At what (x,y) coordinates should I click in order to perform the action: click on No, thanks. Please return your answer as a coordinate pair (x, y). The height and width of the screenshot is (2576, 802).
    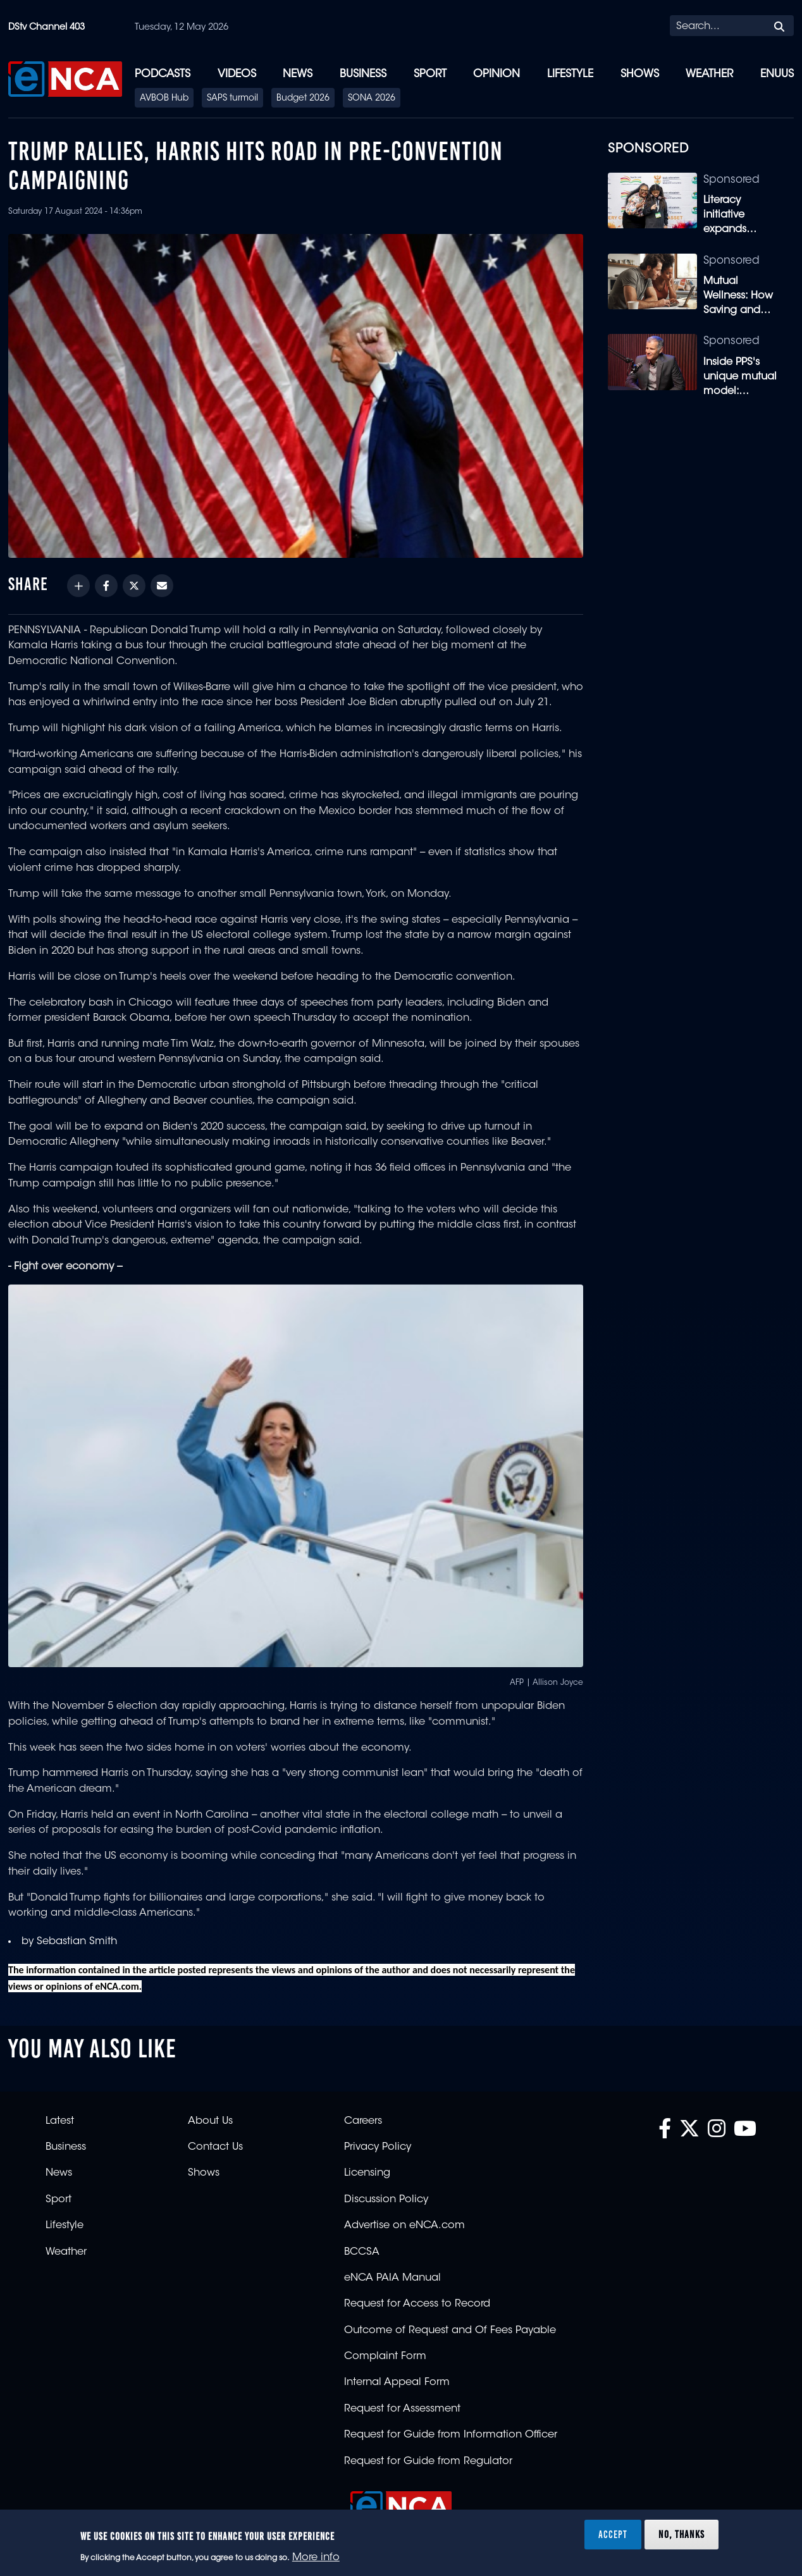
    Looking at the image, I should click on (681, 2534).